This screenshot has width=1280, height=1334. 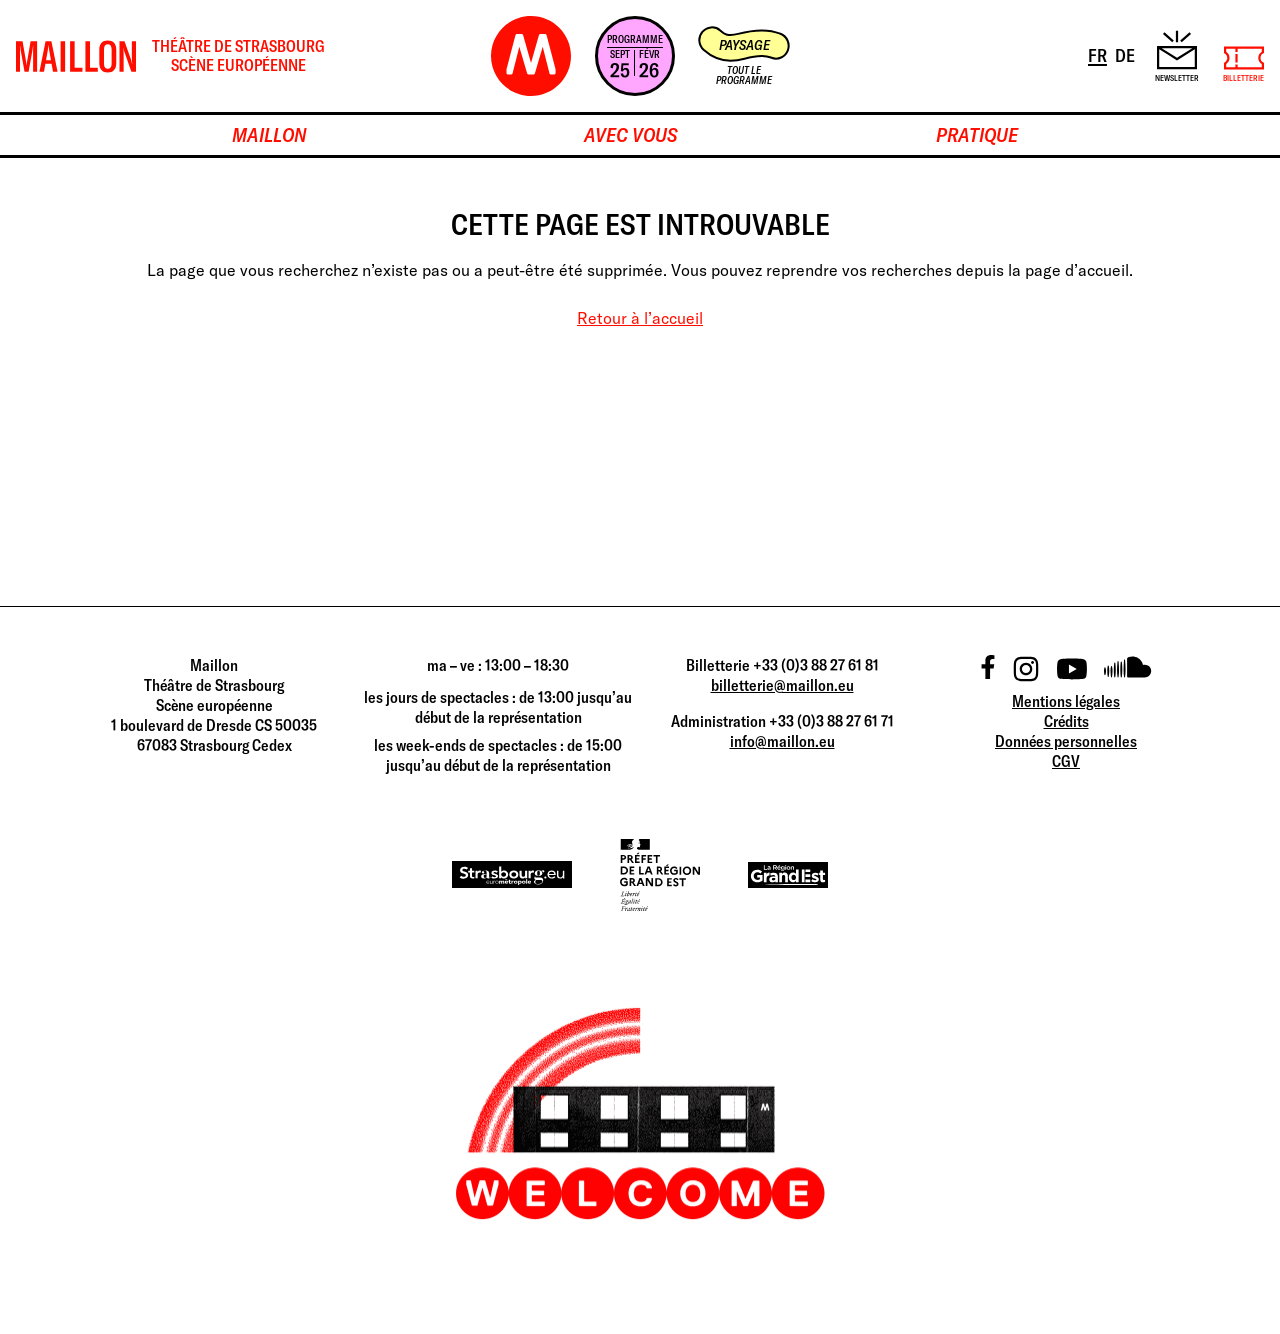 What do you see at coordinates (782, 741) in the screenshot?
I see `info@maillon.eu` at bounding box center [782, 741].